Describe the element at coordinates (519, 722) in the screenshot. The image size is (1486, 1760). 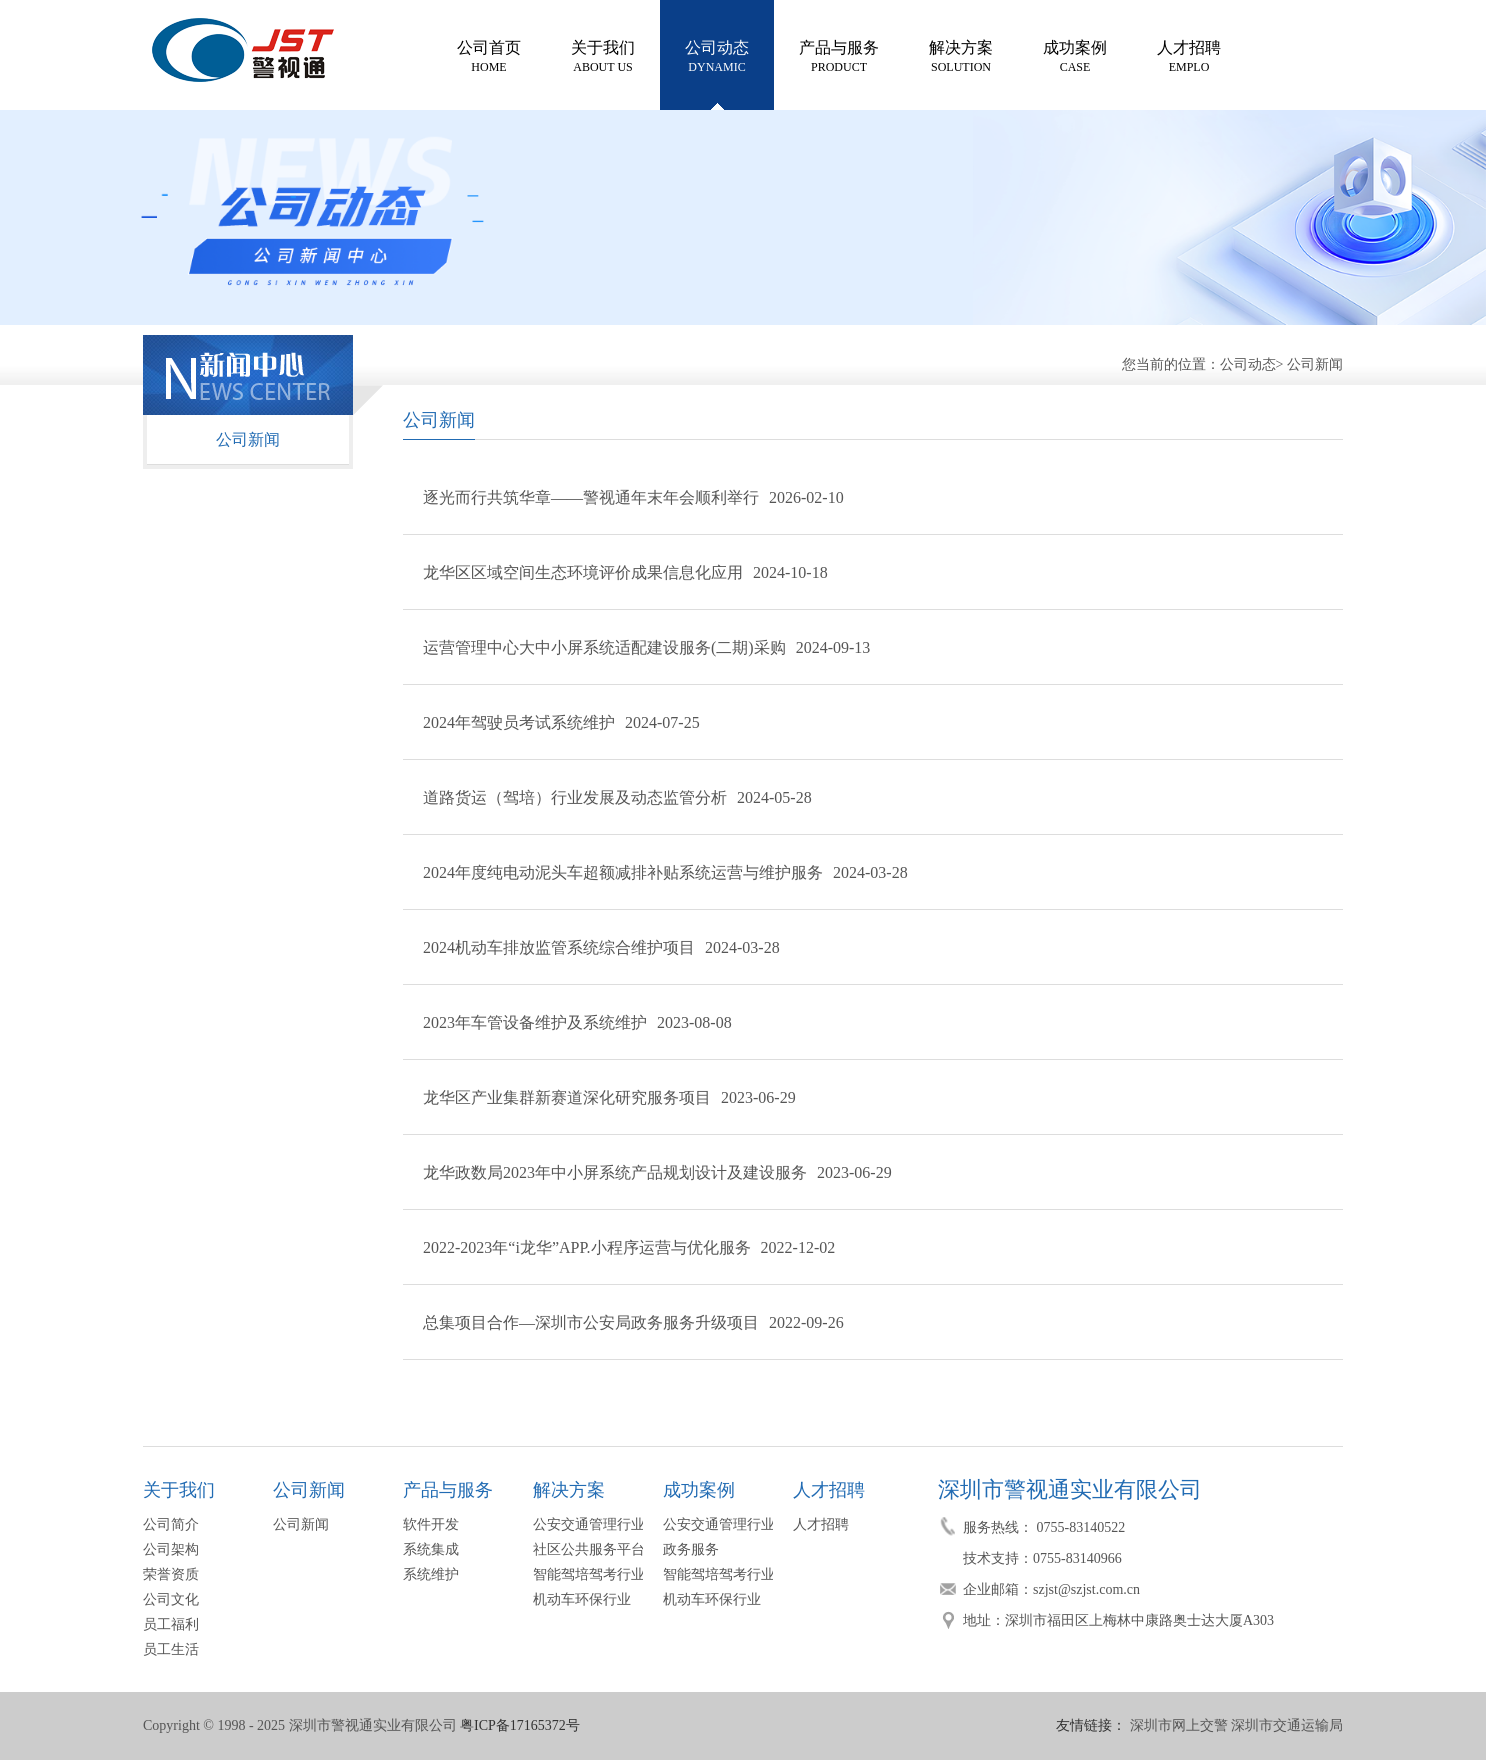
I see `2024年驾驶员考试系统维护` at that location.